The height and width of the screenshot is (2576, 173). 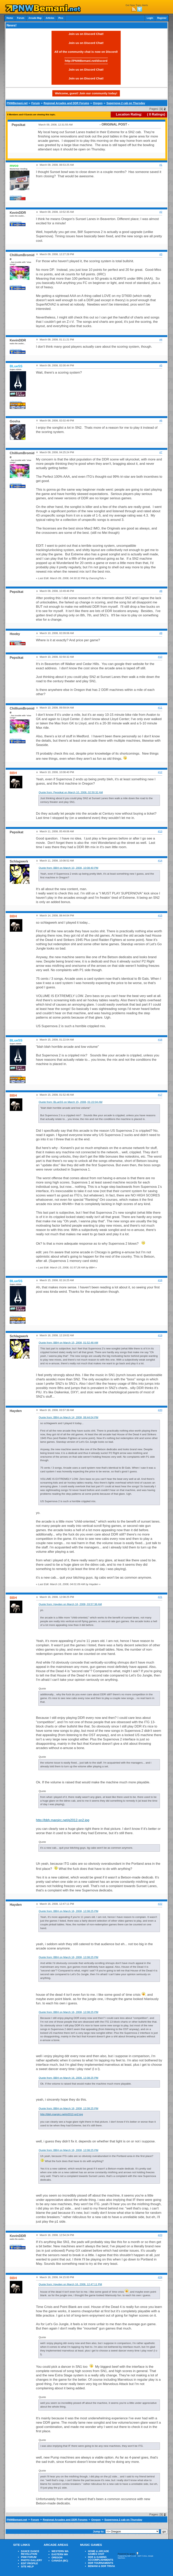 What do you see at coordinates (68, 1911) in the screenshot?
I see `Quote from: BBH on March 16, 2008, 12:08:25 PM` at bounding box center [68, 1911].